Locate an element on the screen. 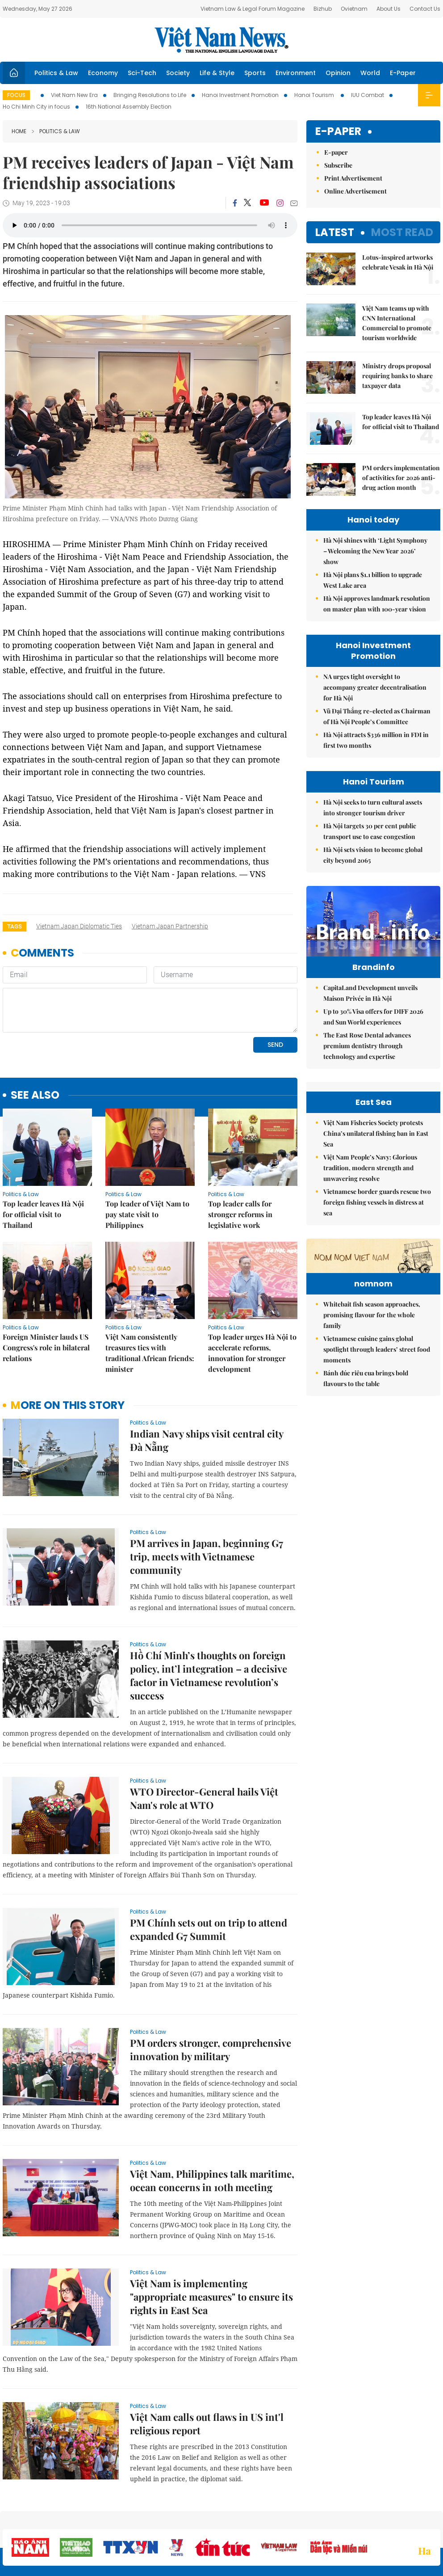  Life & Style is located at coordinates (217, 72).